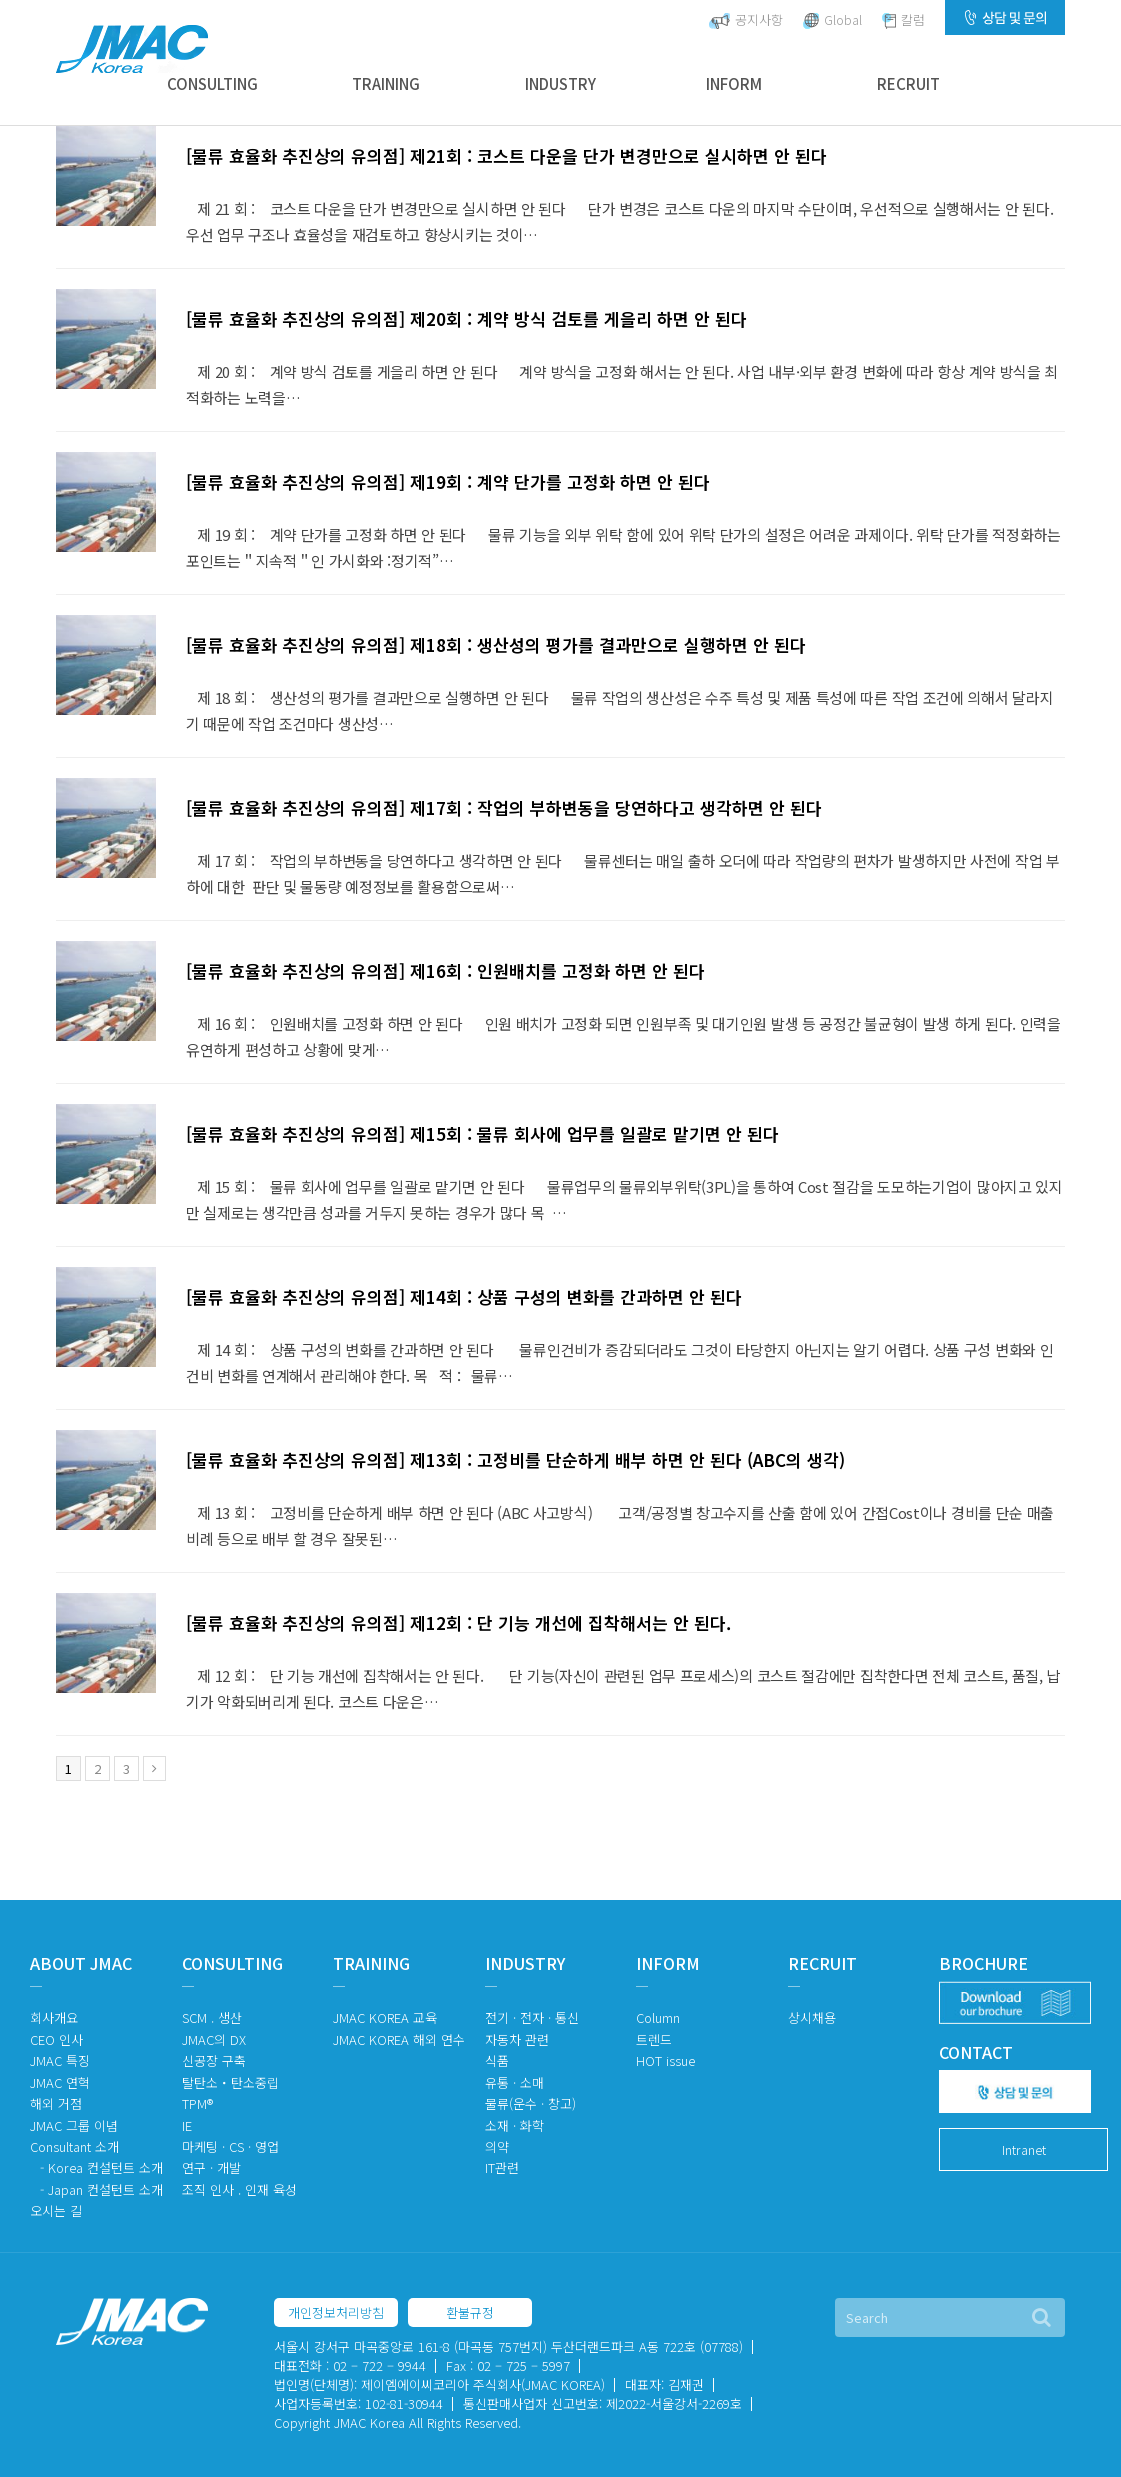  What do you see at coordinates (399, 2039) in the screenshot?
I see `JMAC KOREA 해외 연수` at bounding box center [399, 2039].